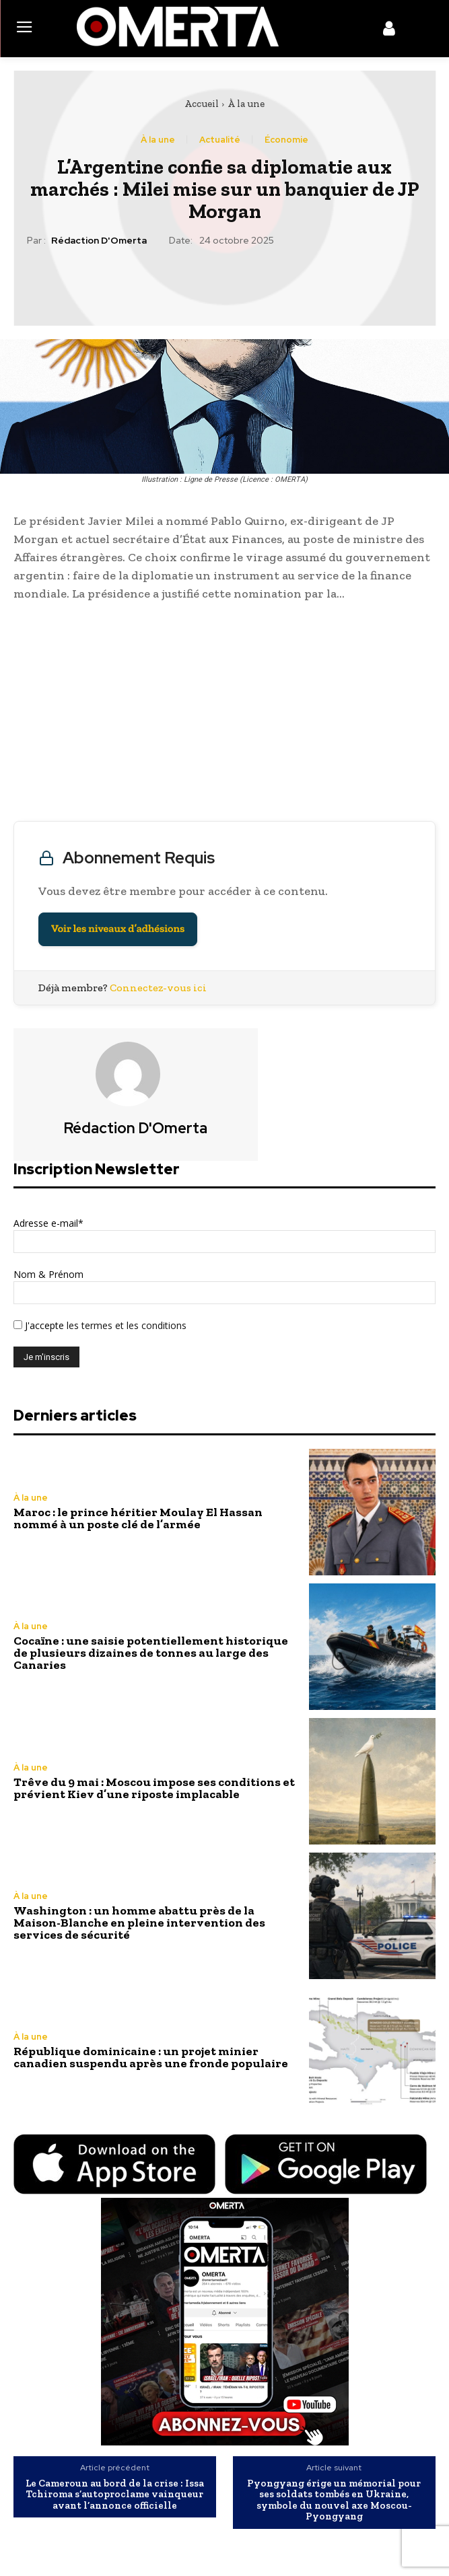  What do you see at coordinates (117, 929) in the screenshot?
I see `Voir les niveaux d’adhésions` at bounding box center [117, 929].